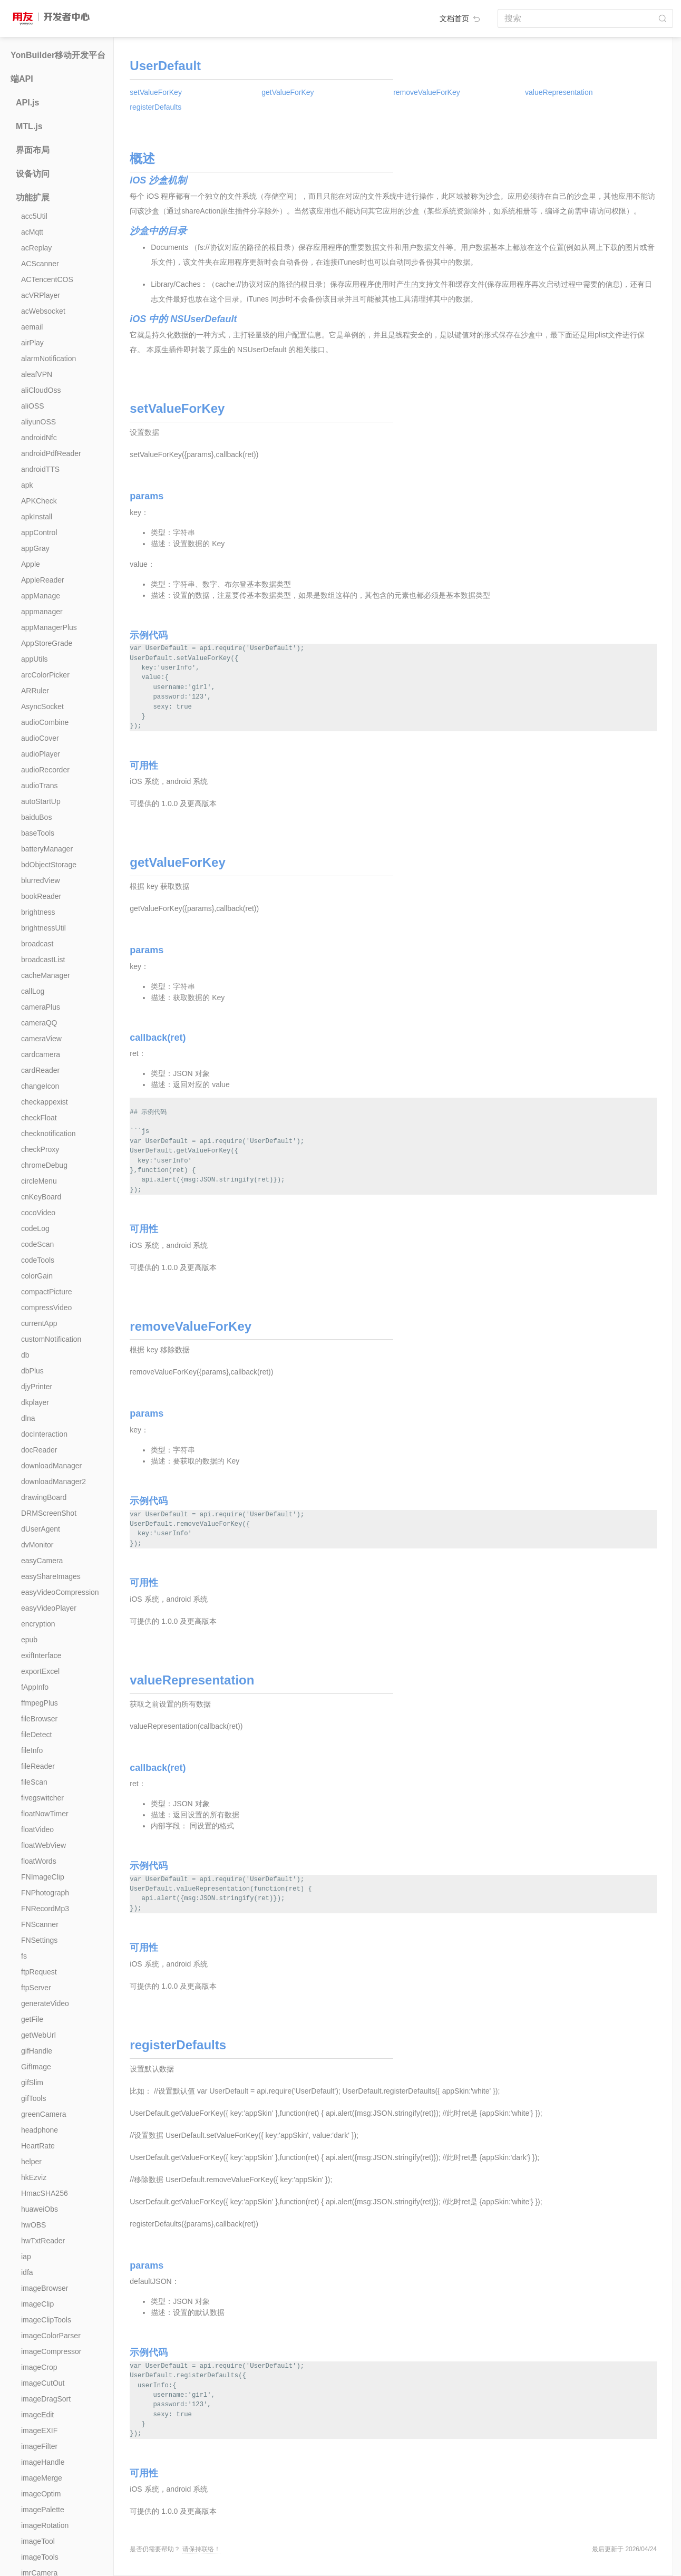 The height and width of the screenshot is (2576, 681). I want to click on easyVideoCompression, so click(60, 1592).